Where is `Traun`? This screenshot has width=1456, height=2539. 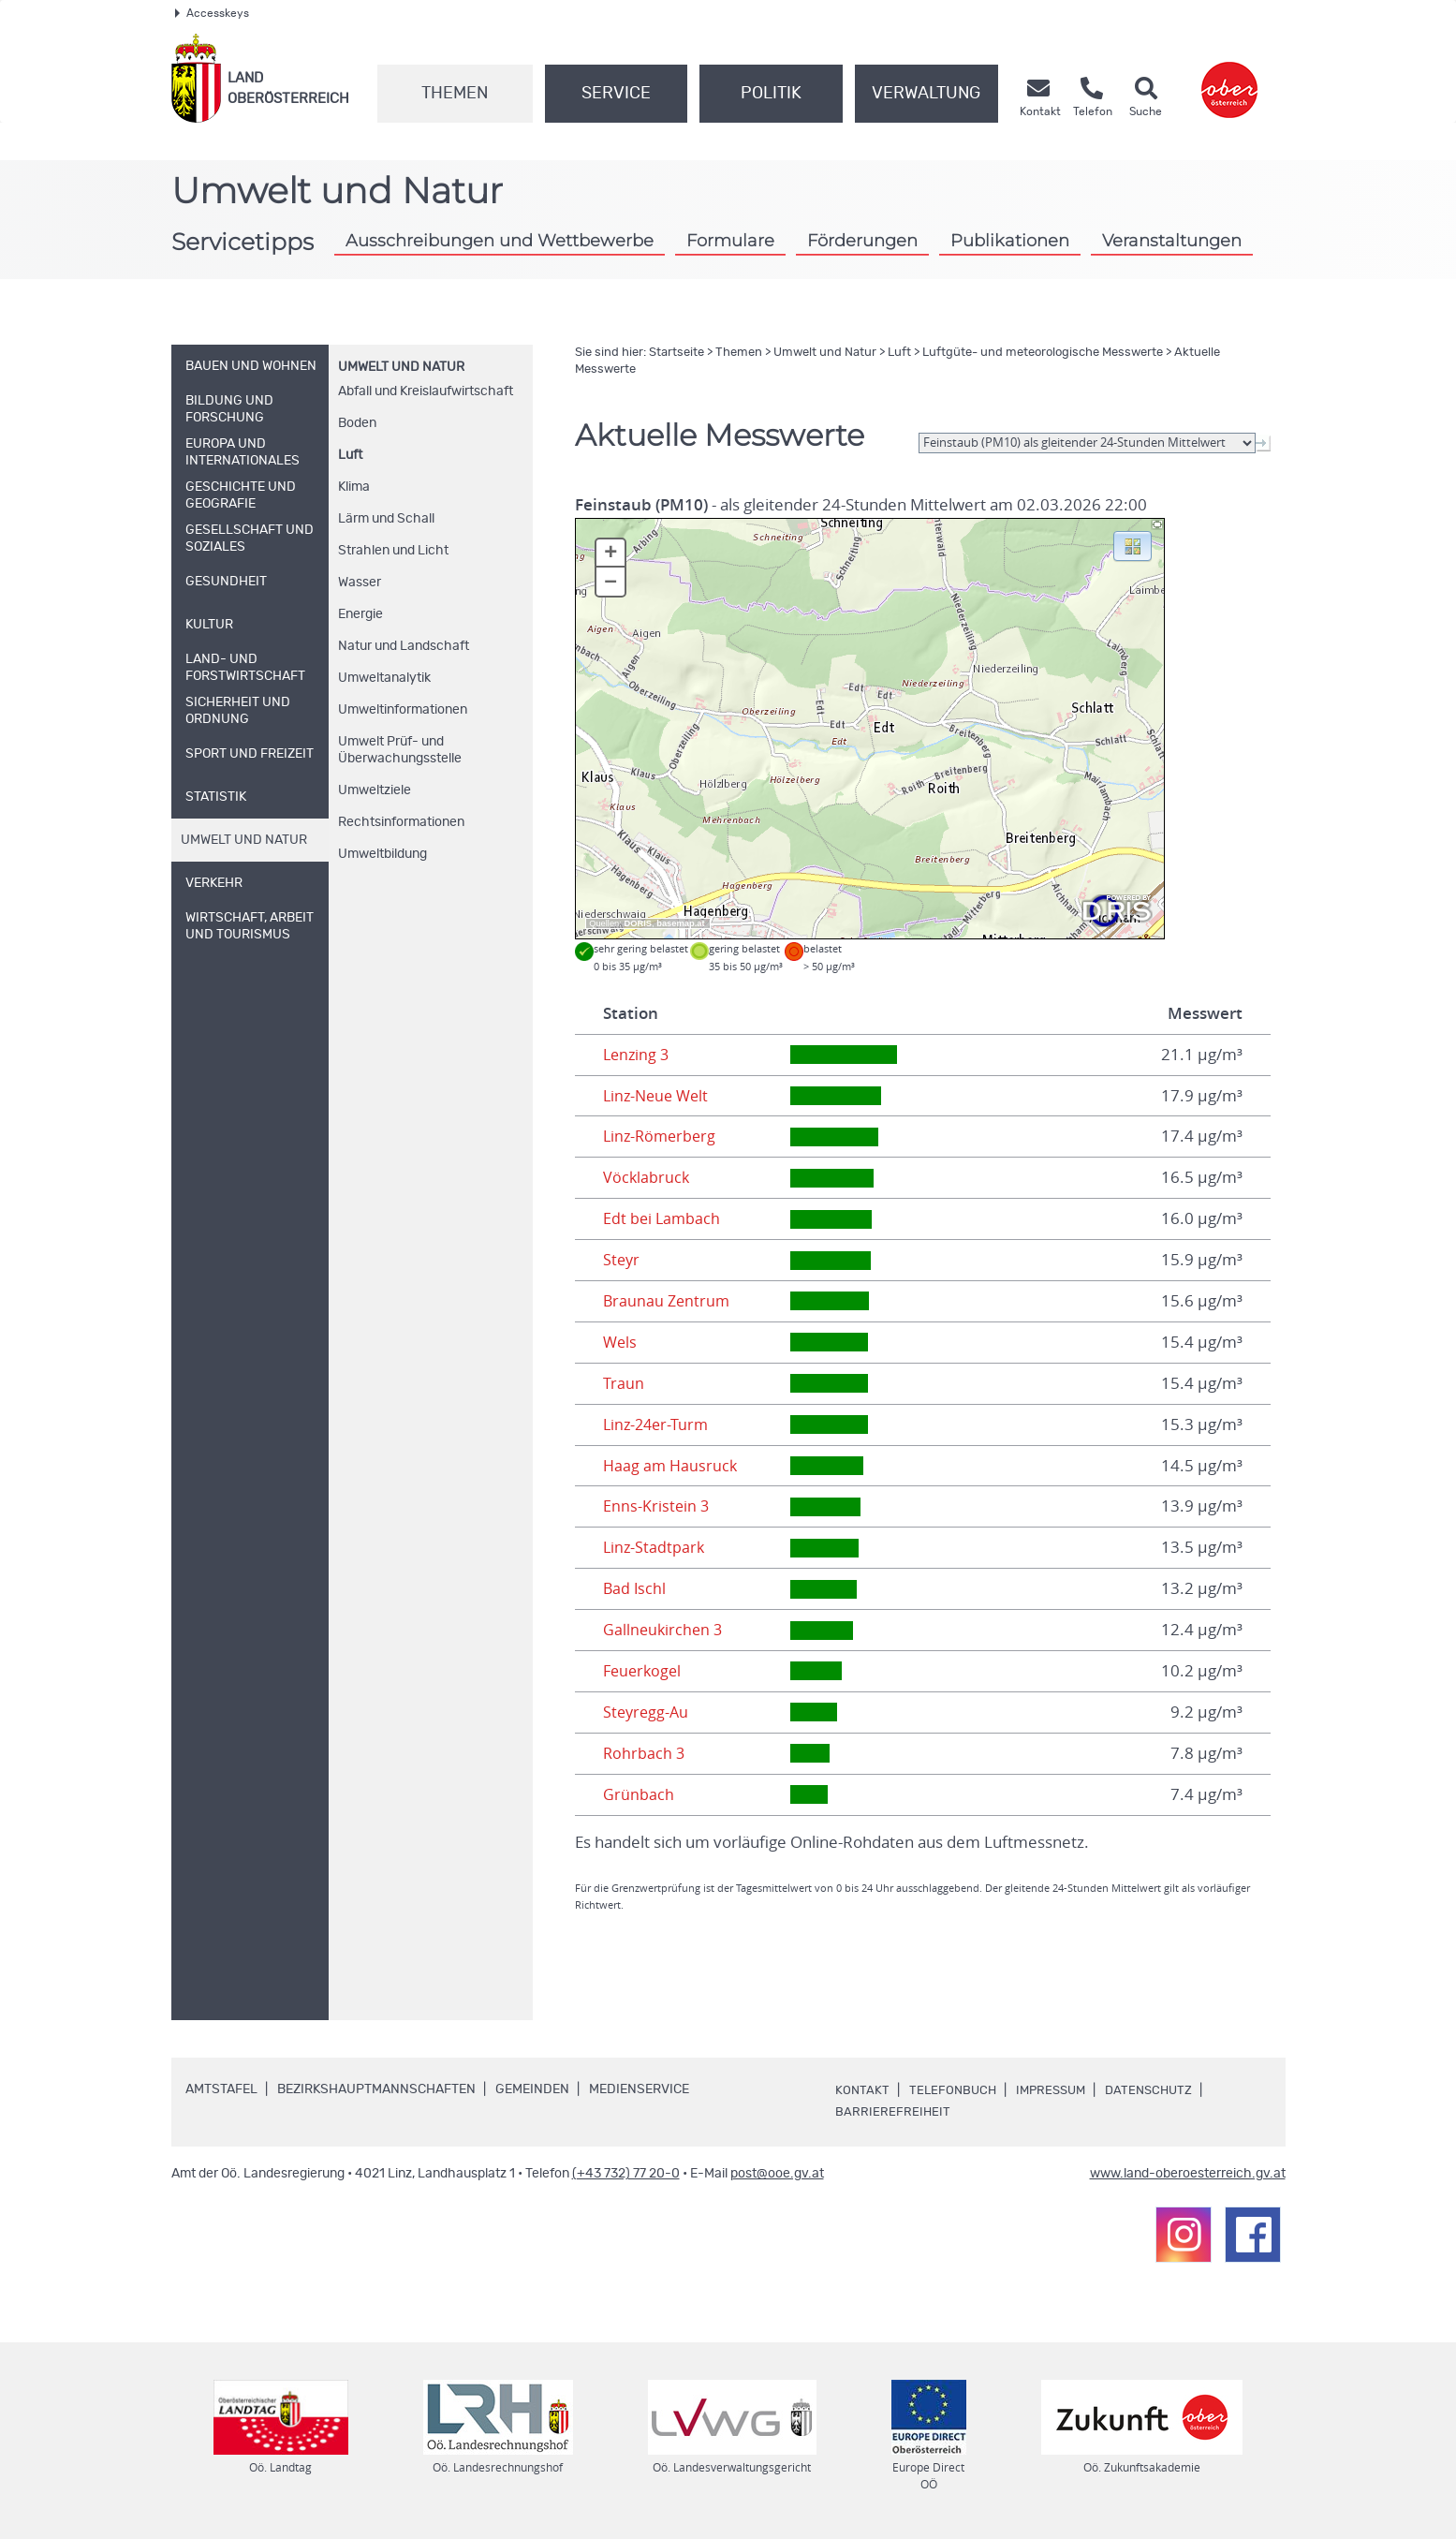 Traun is located at coordinates (623, 1383).